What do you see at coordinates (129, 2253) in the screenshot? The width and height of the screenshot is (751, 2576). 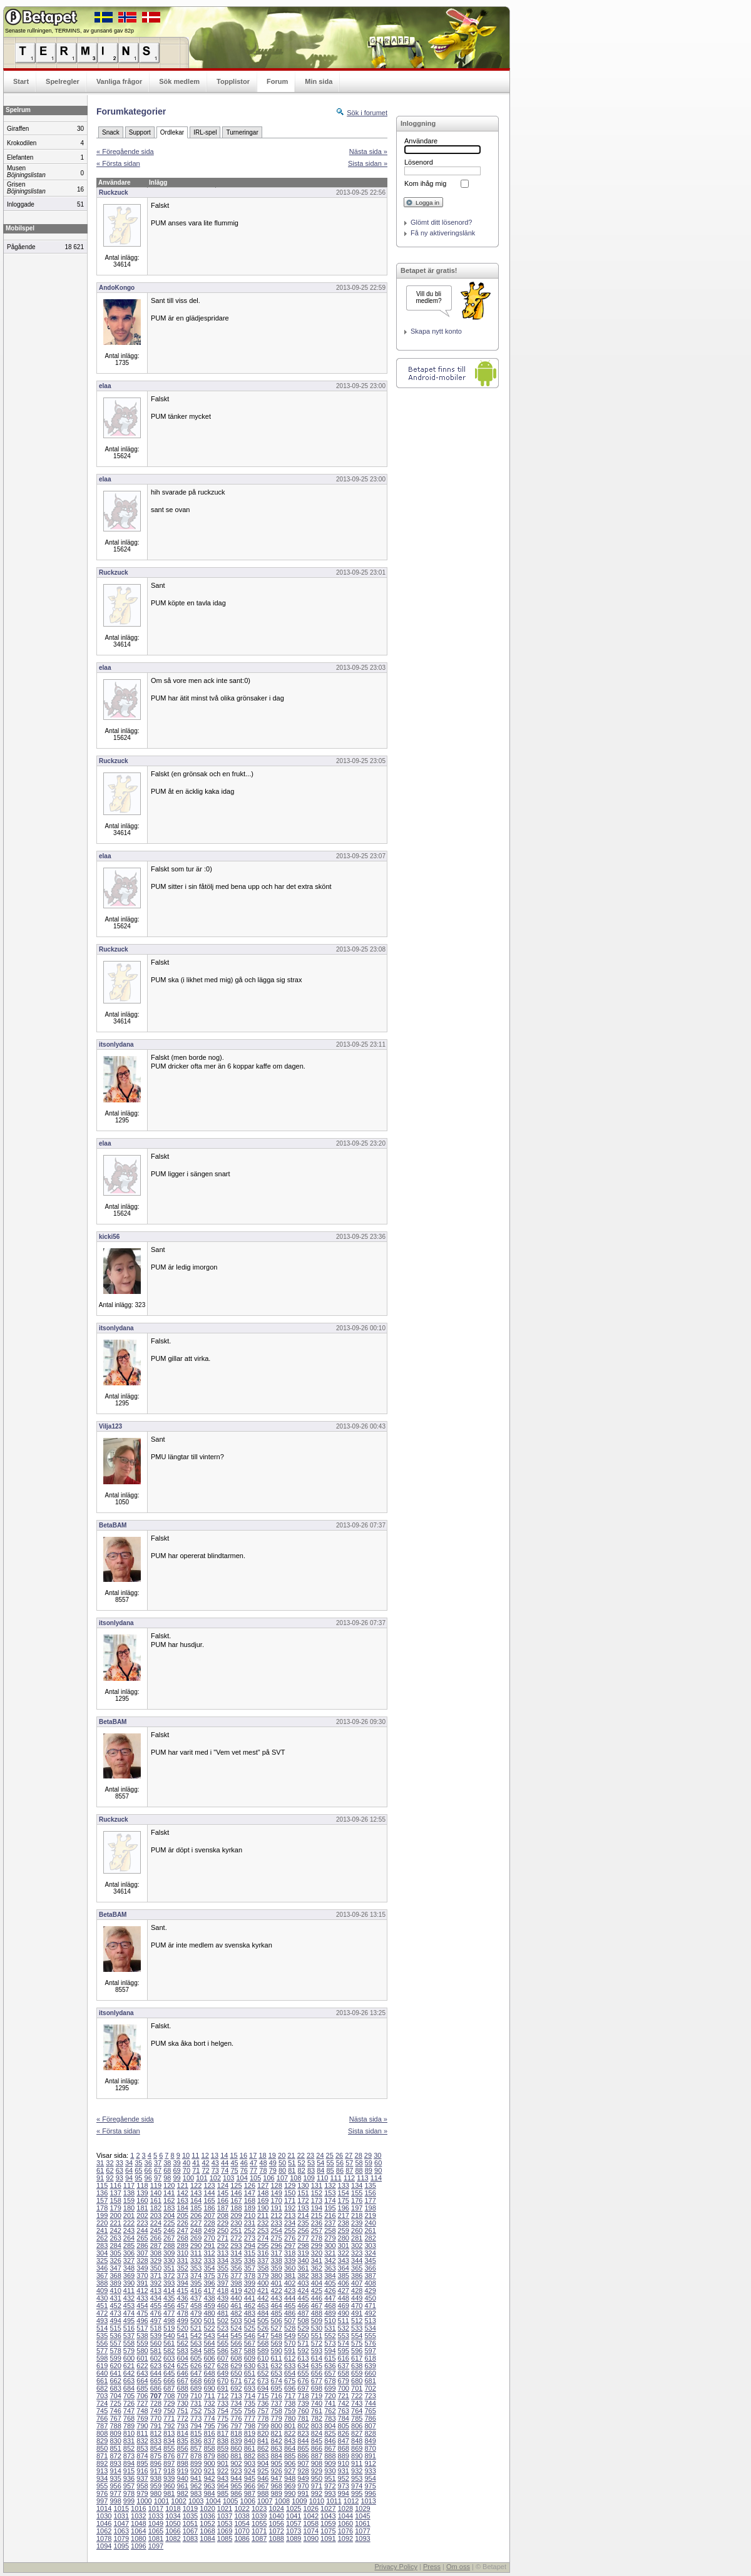 I see `306` at bounding box center [129, 2253].